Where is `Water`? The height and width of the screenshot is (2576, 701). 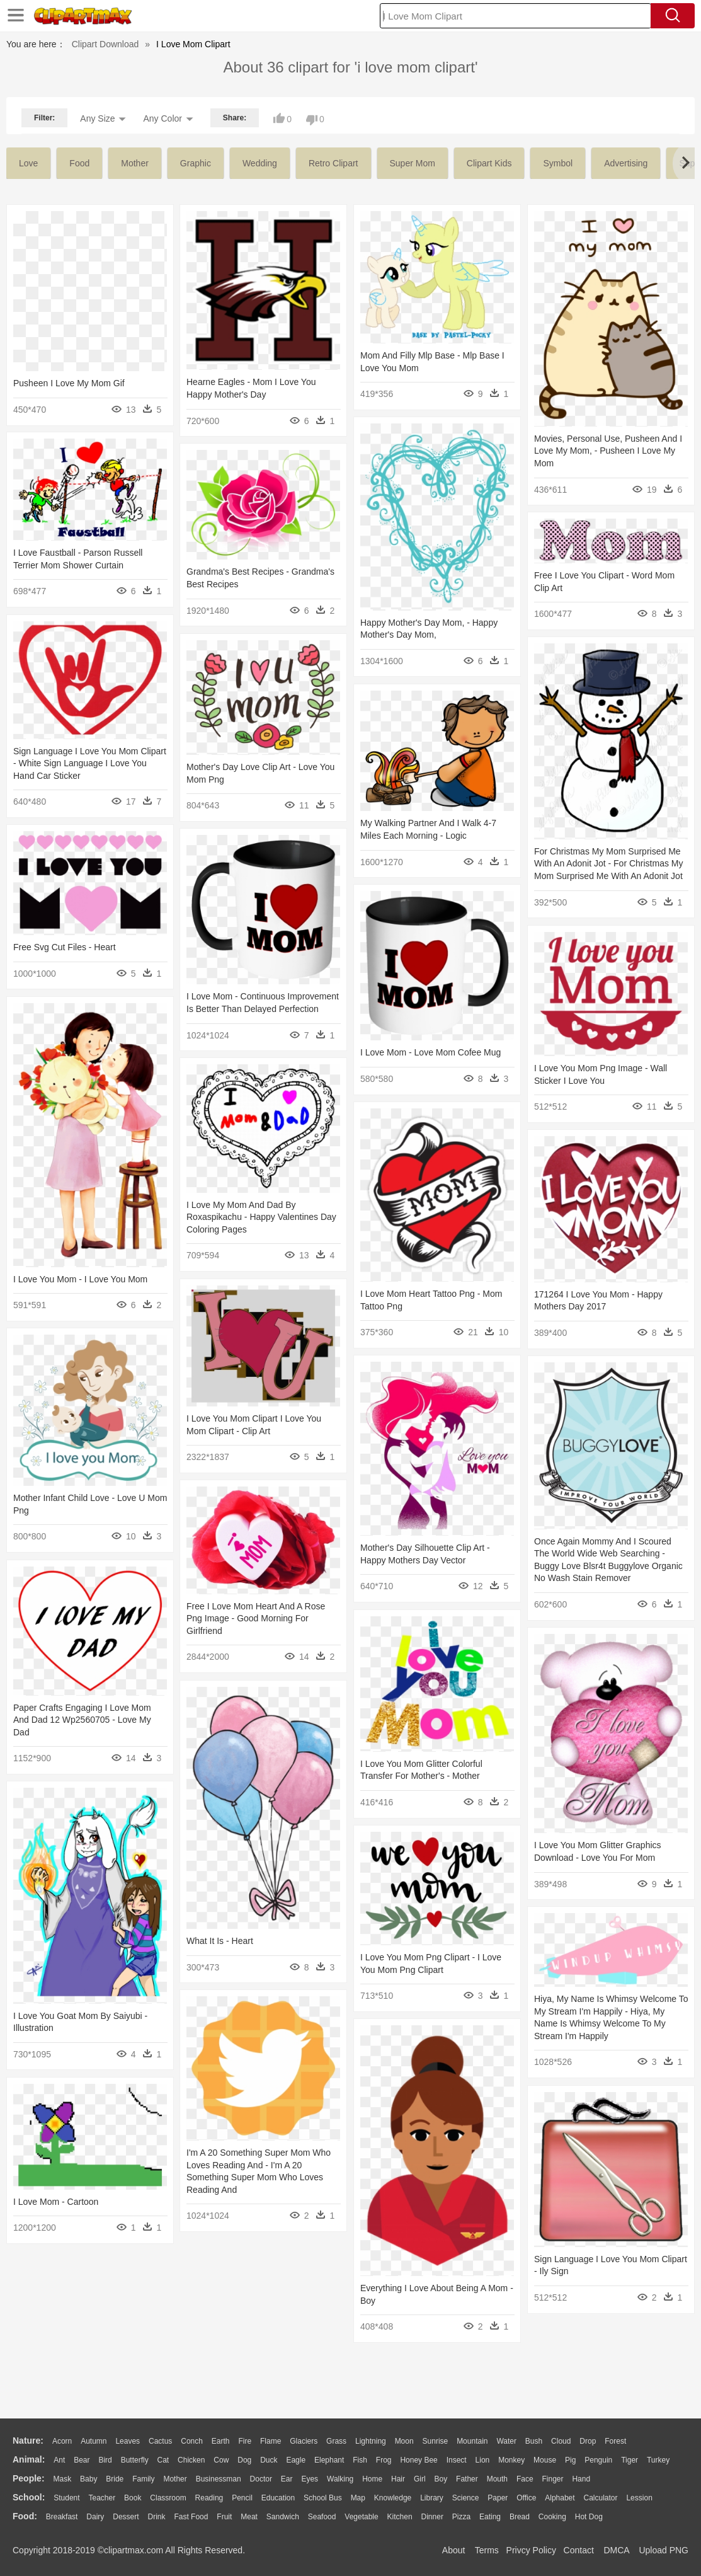 Water is located at coordinates (506, 2441).